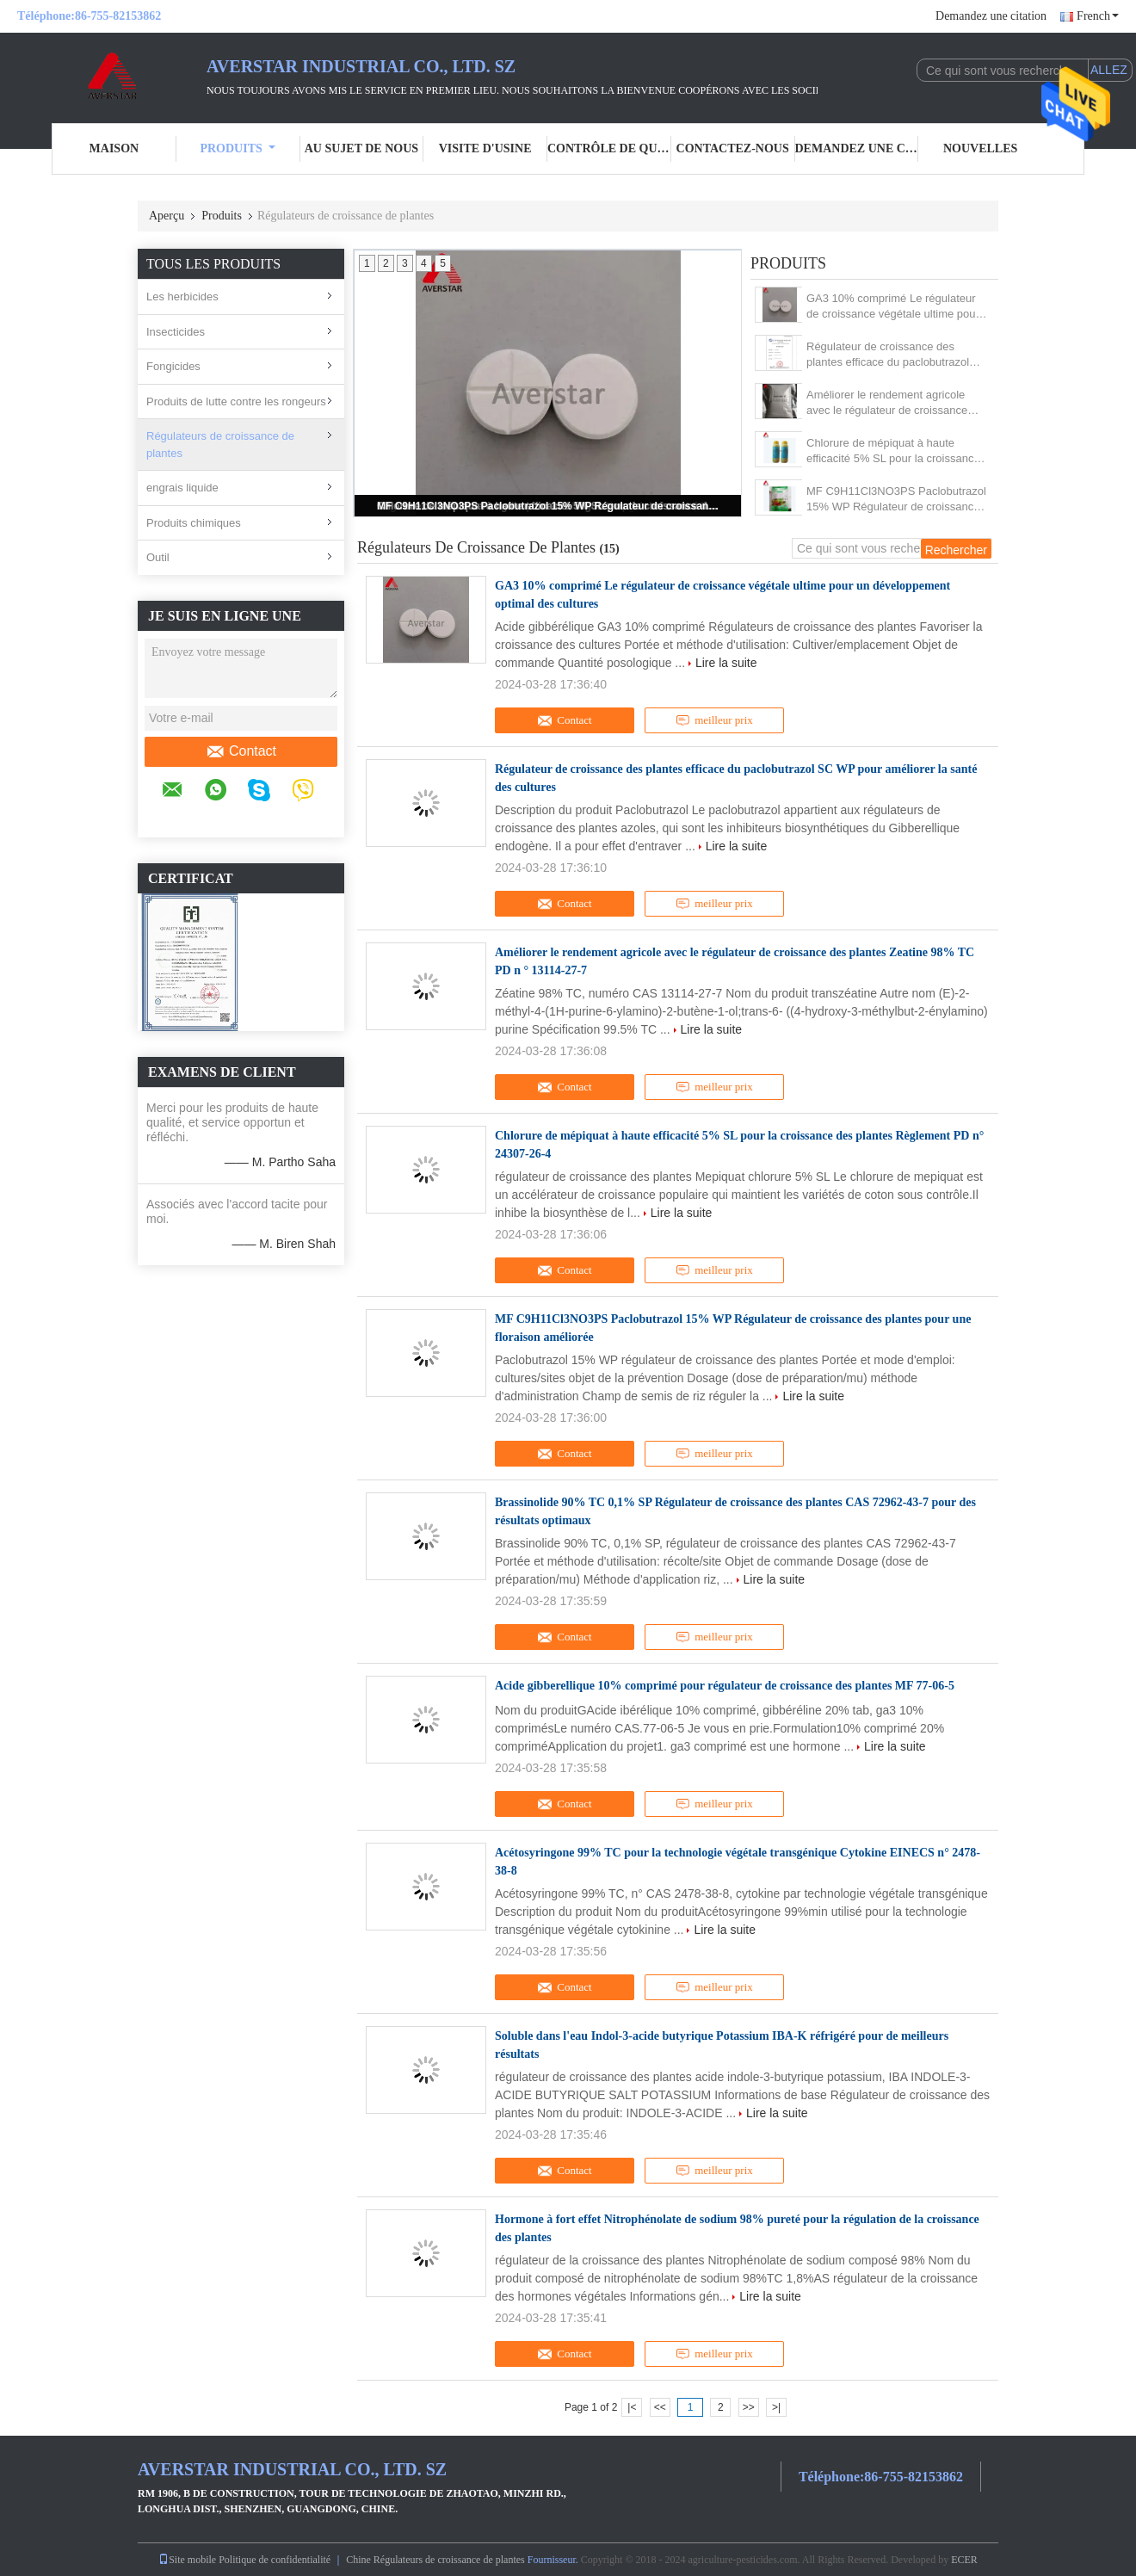  What do you see at coordinates (158, 557) in the screenshot?
I see `Outil` at bounding box center [158, 557].